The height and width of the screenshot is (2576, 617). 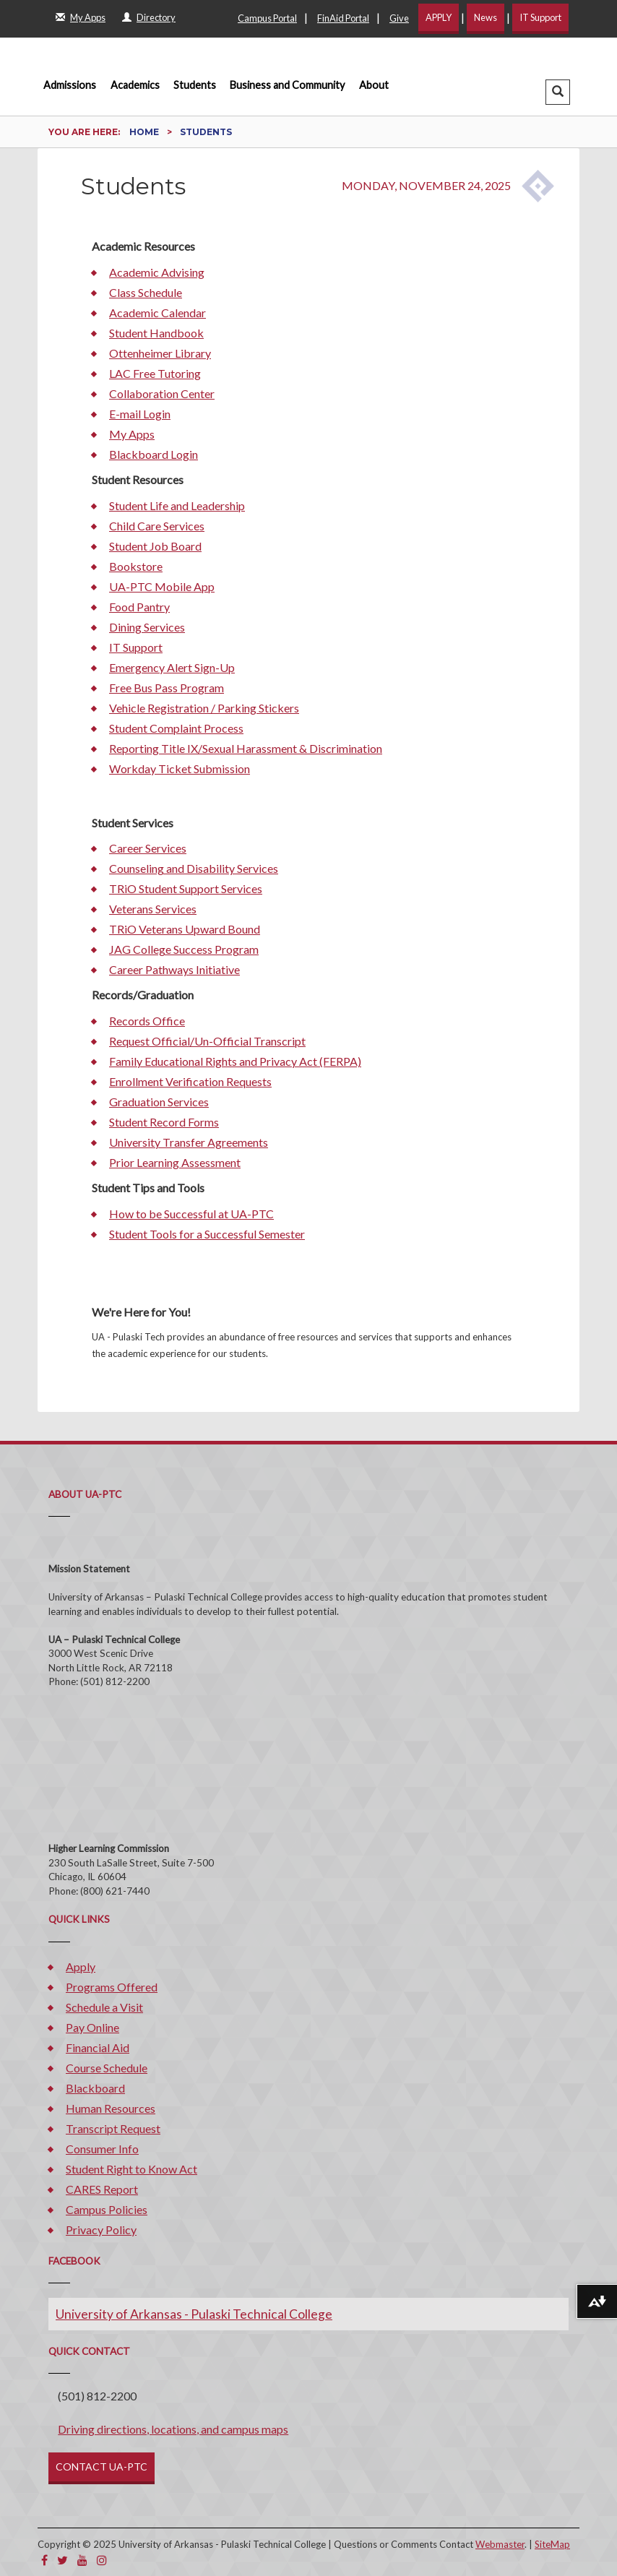 I want to click on Enrollment Verification Requests, so click(x=190, y=1081).